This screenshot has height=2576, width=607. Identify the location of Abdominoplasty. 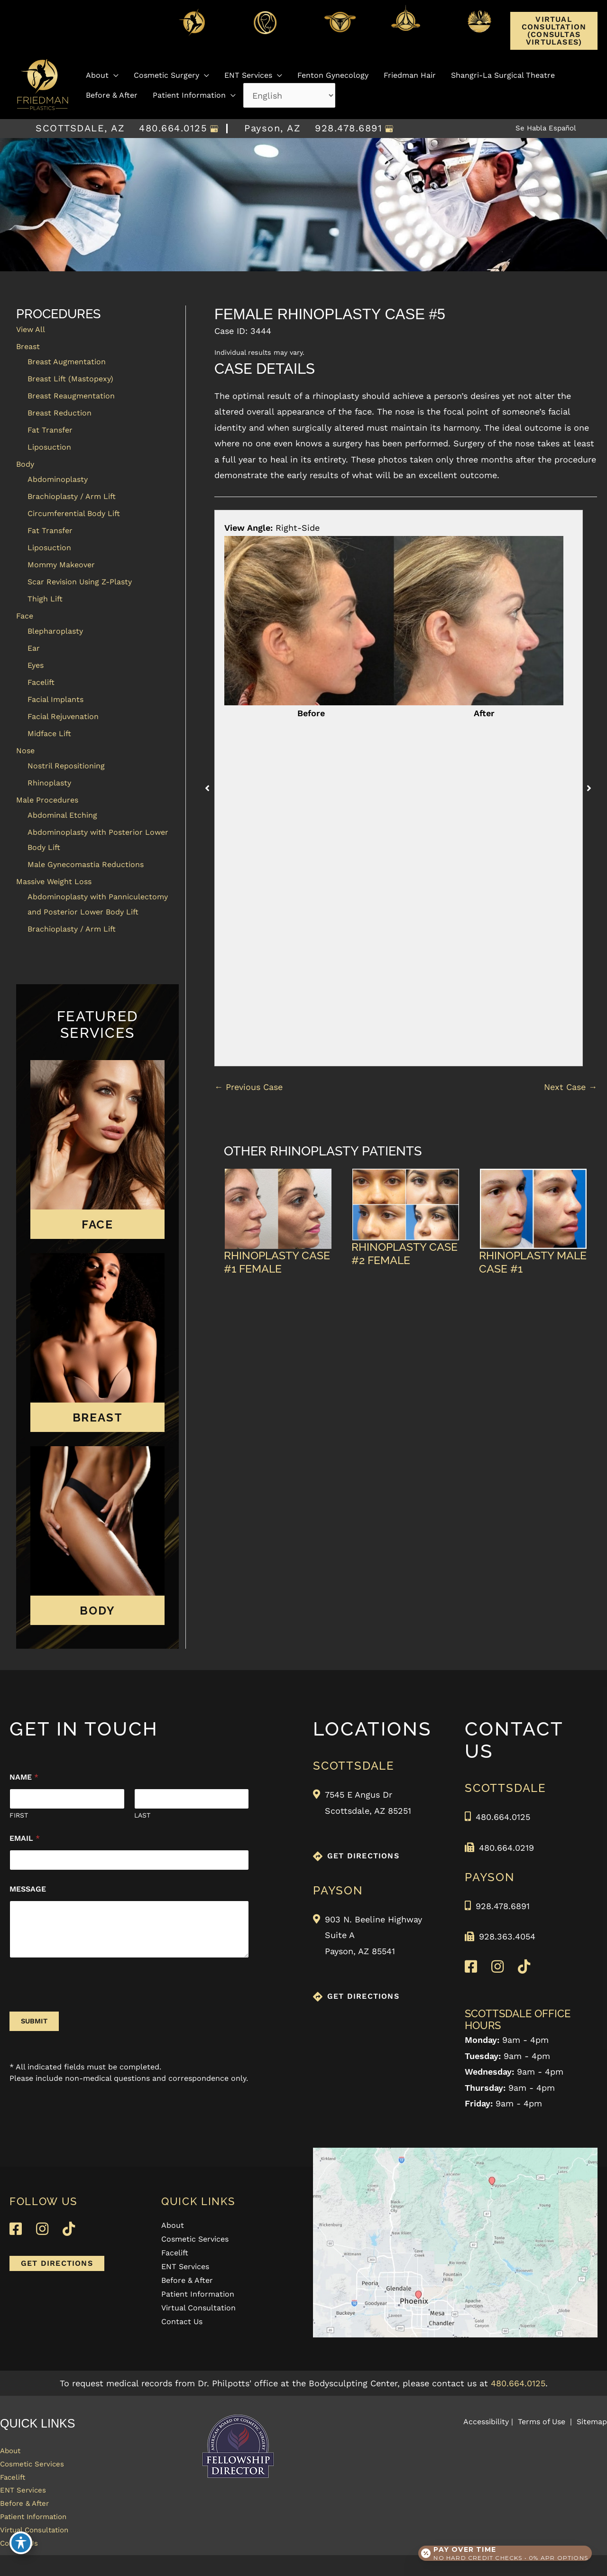
(58, 479).